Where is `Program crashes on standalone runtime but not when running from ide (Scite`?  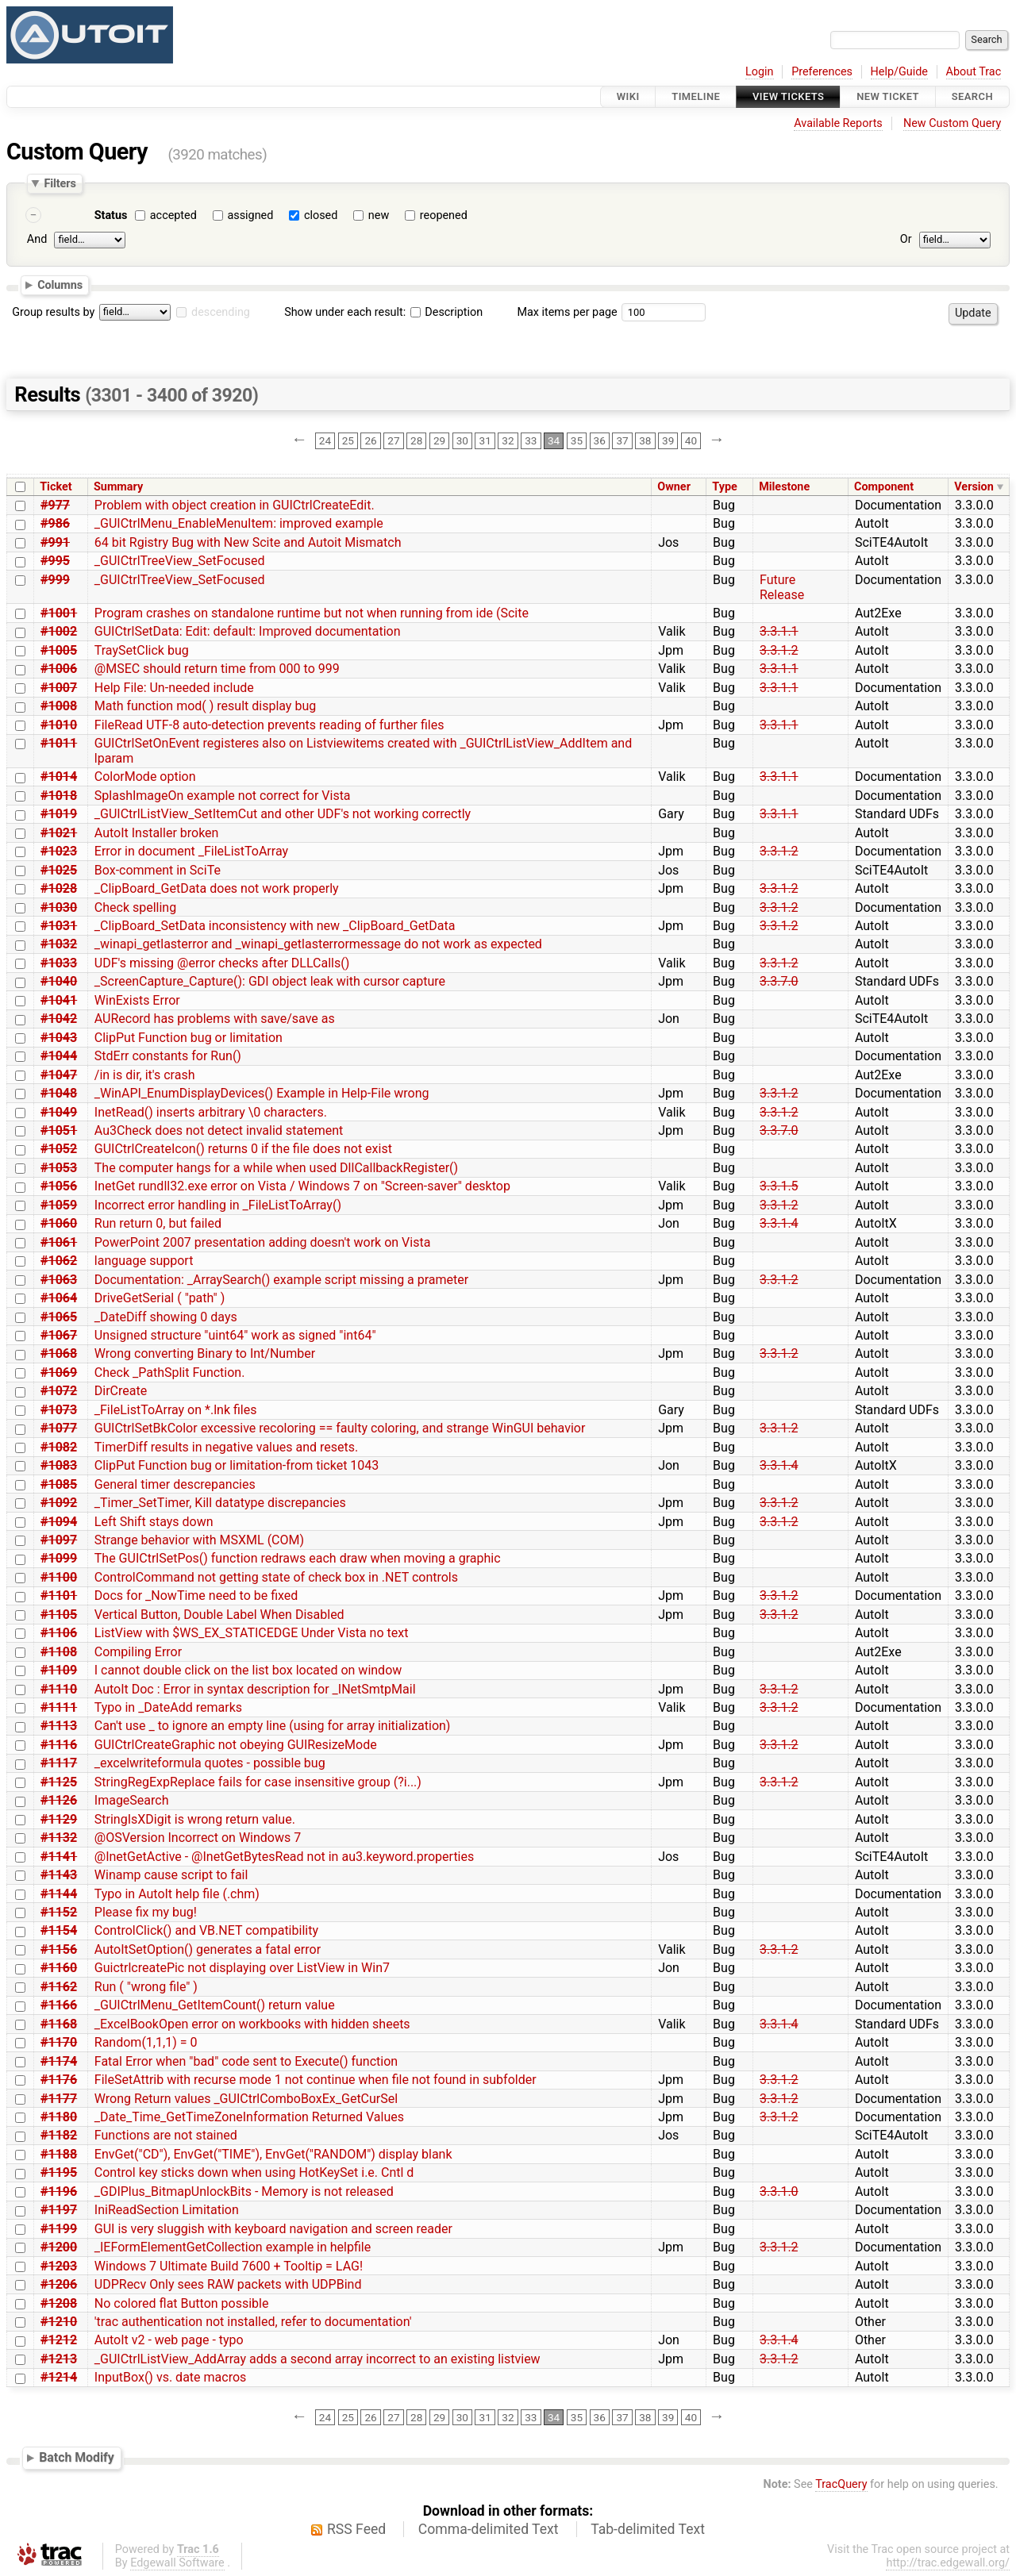 Program crashes on standalone runtime but not when running from ide (Scite is located at coordinates (311, 613).